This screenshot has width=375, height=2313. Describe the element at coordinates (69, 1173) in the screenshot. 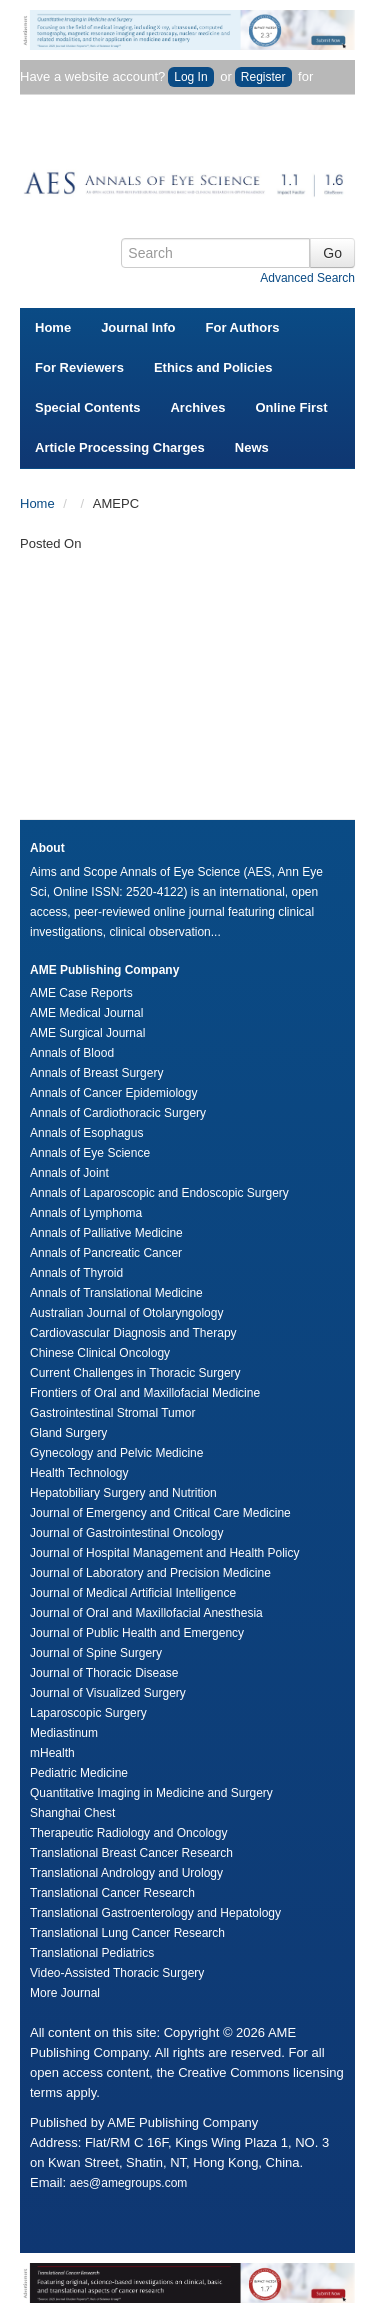

I see `Annals of Joint` at that location.